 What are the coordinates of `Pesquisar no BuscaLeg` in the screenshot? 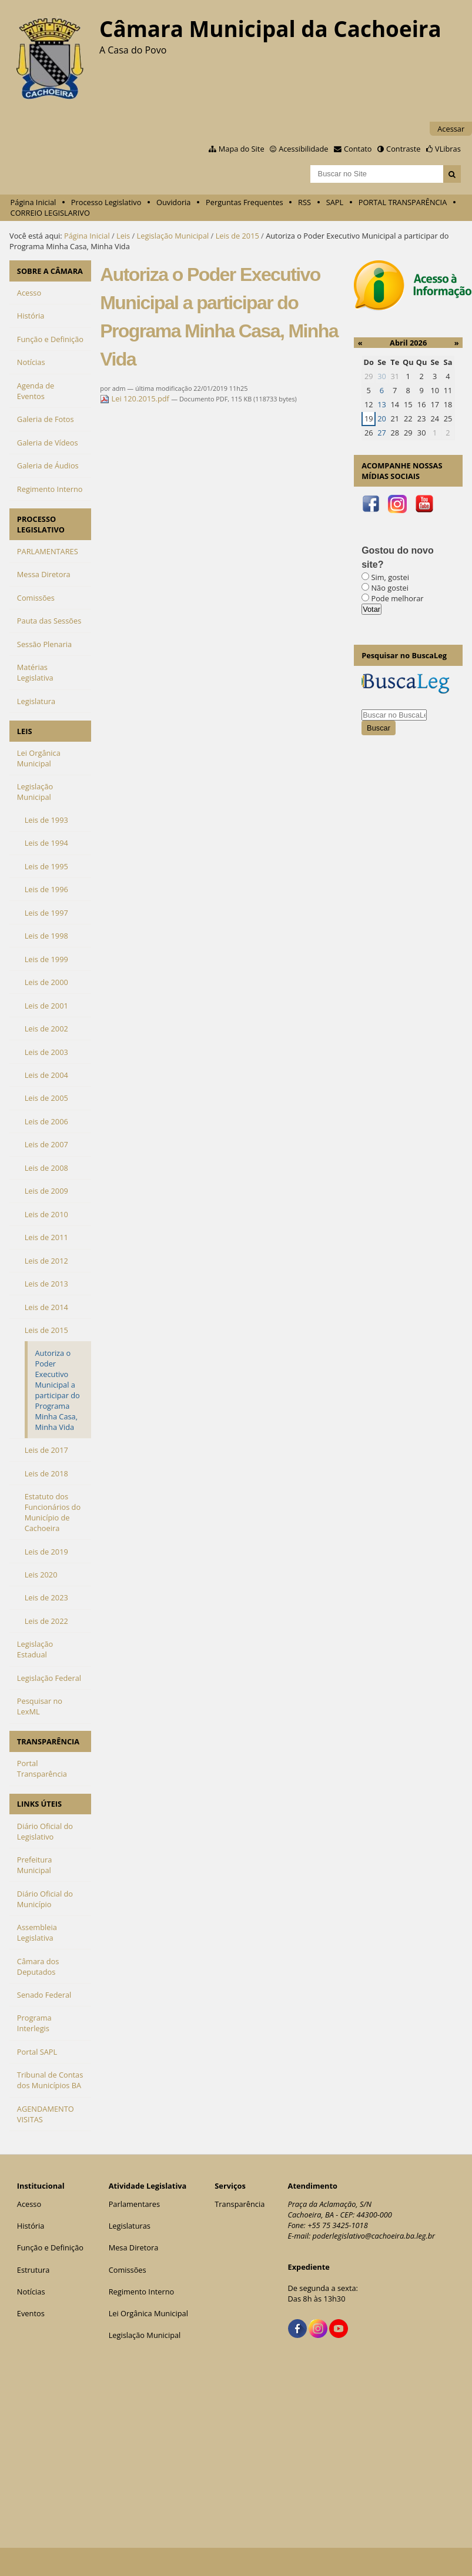 It's located at (404, 655).